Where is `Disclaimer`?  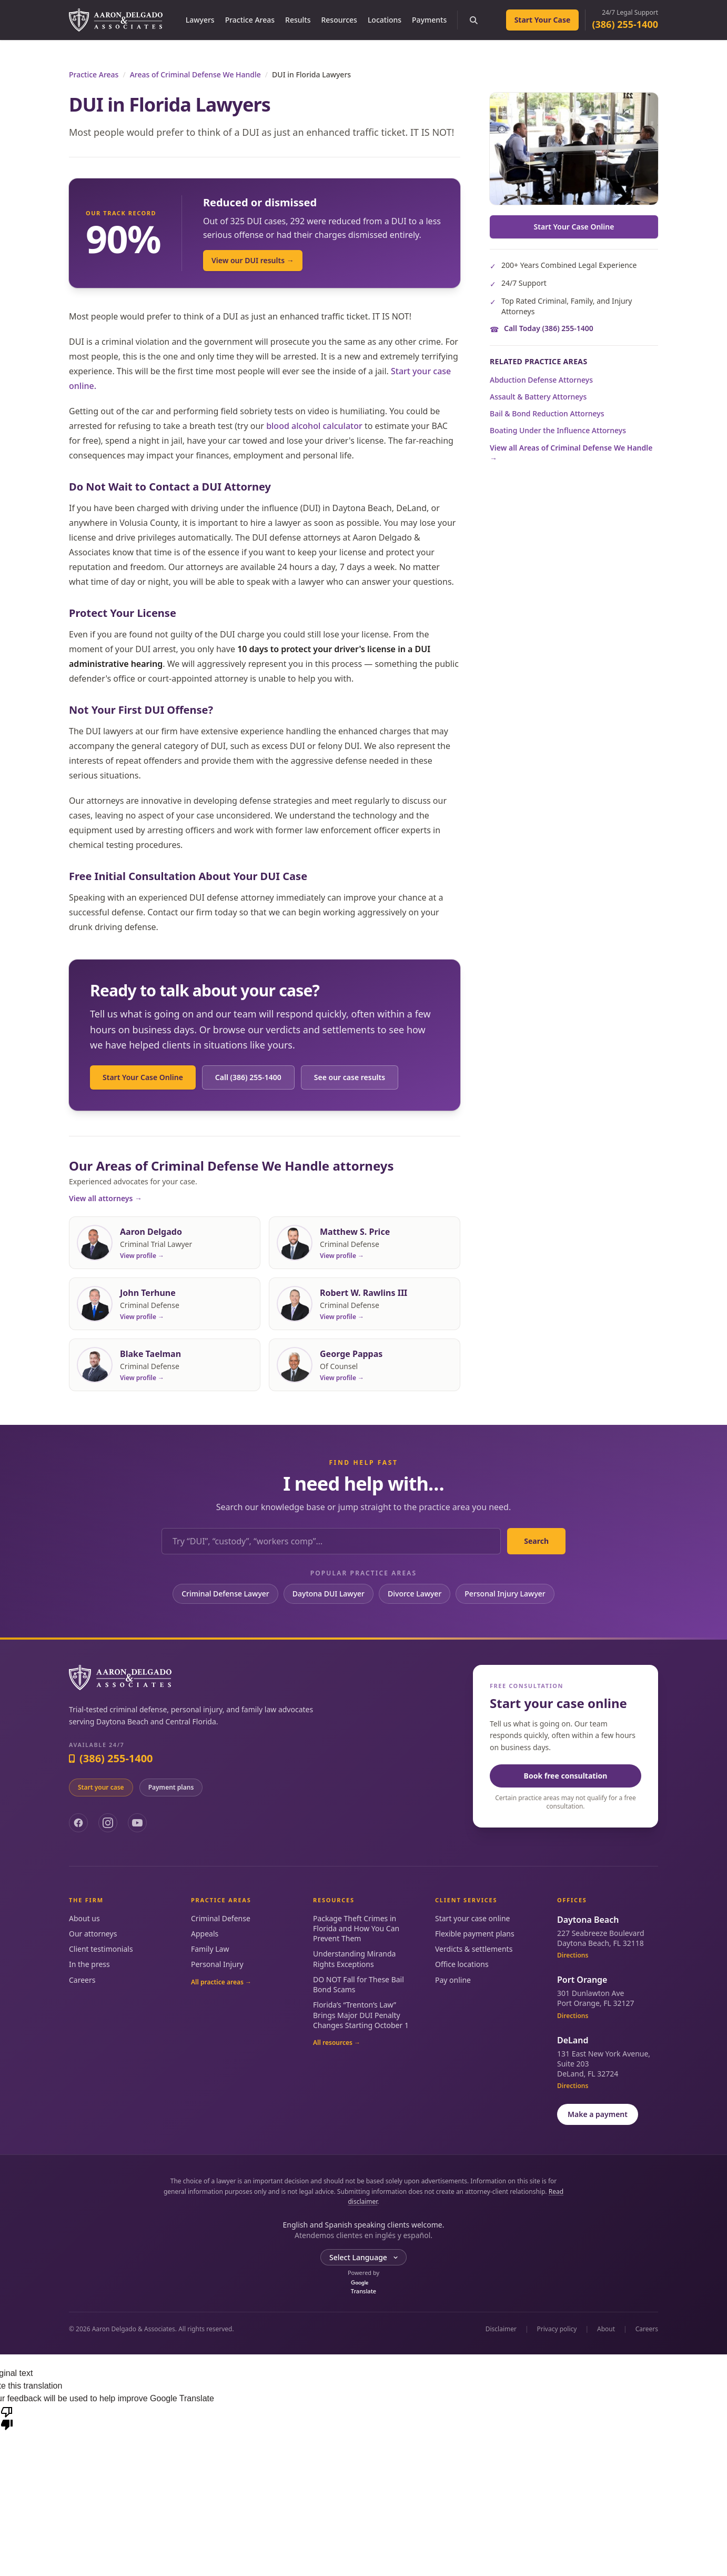
Disclaimer is located at coordinates (501, 2329).